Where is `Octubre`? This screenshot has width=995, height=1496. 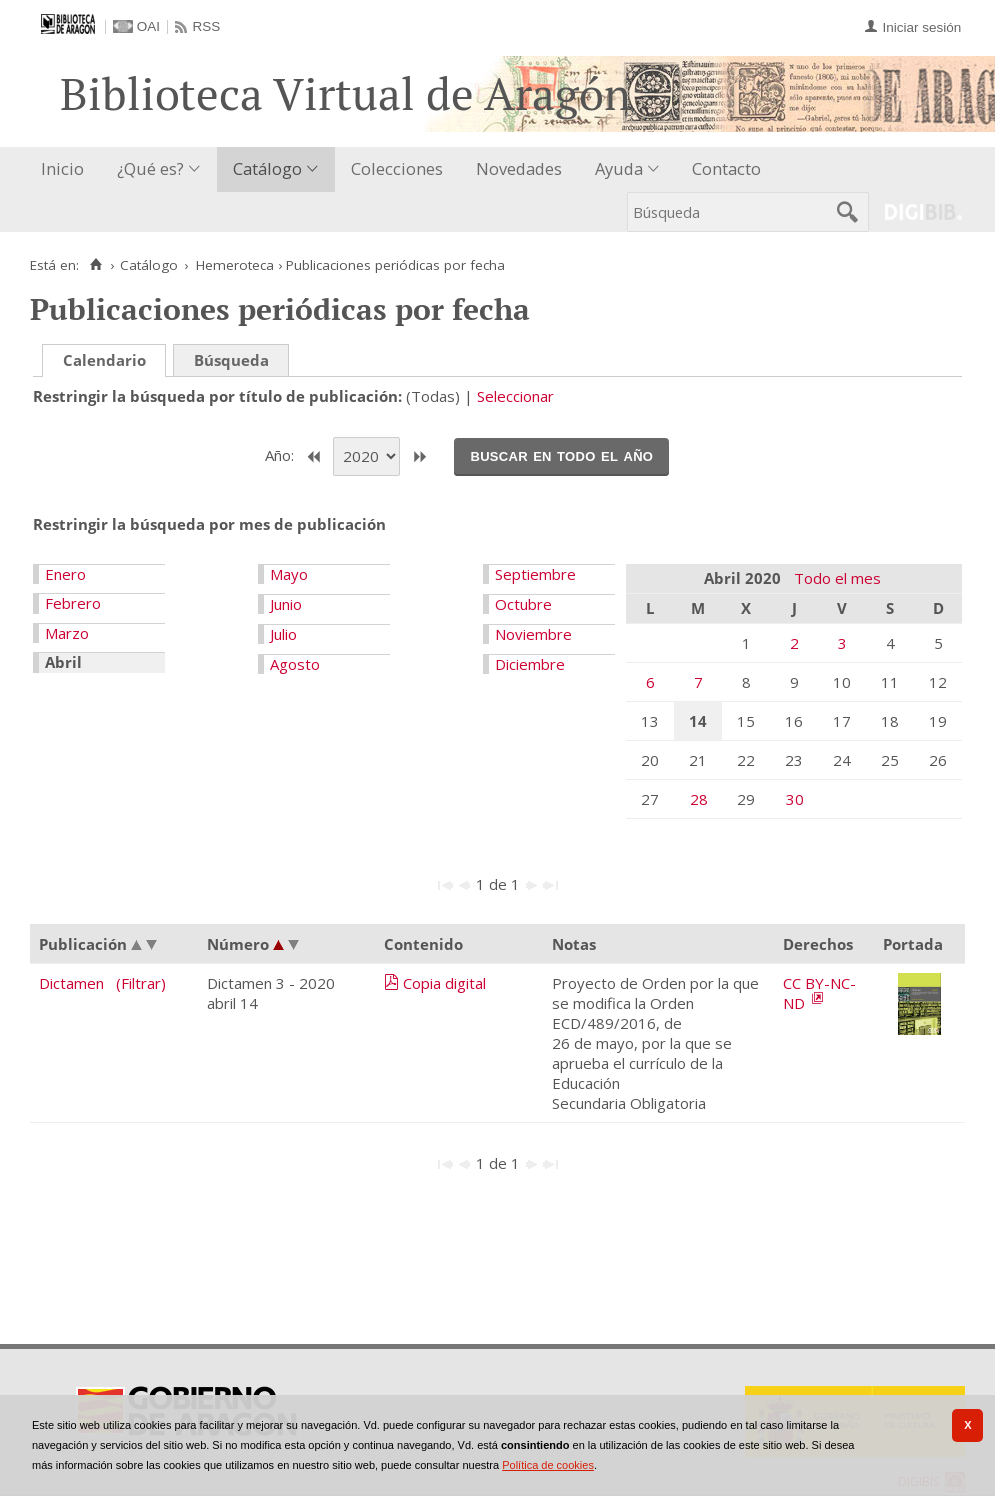 Octubre is located at coordinates (523, 604).